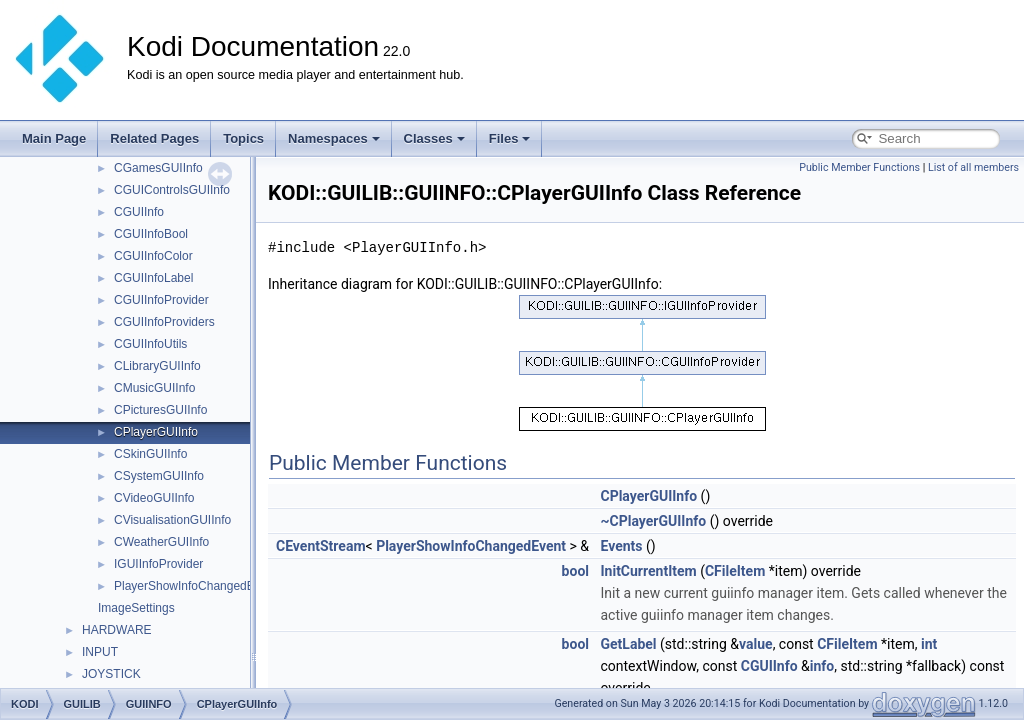 Image resolution: width=1024 pixels, height=720 pixels. Describe the element at coordinates (621, 546) in the screenshot. I see `Events` at that location.